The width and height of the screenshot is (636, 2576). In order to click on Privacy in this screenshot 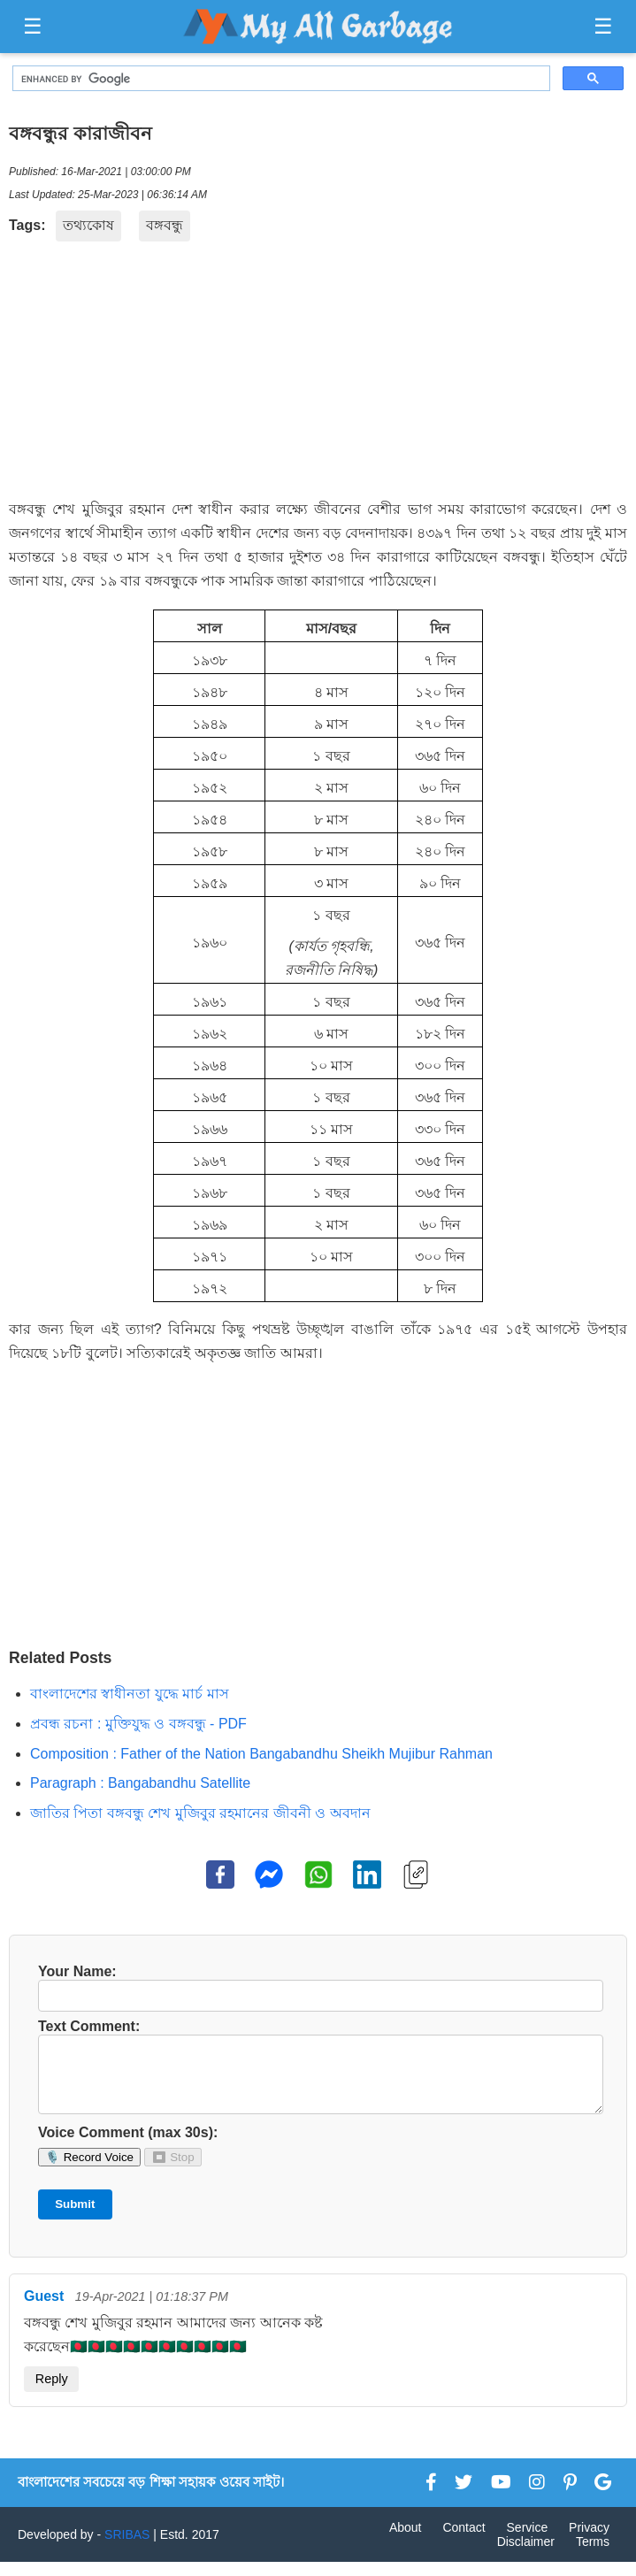, I will do `click(589, 2541)`.